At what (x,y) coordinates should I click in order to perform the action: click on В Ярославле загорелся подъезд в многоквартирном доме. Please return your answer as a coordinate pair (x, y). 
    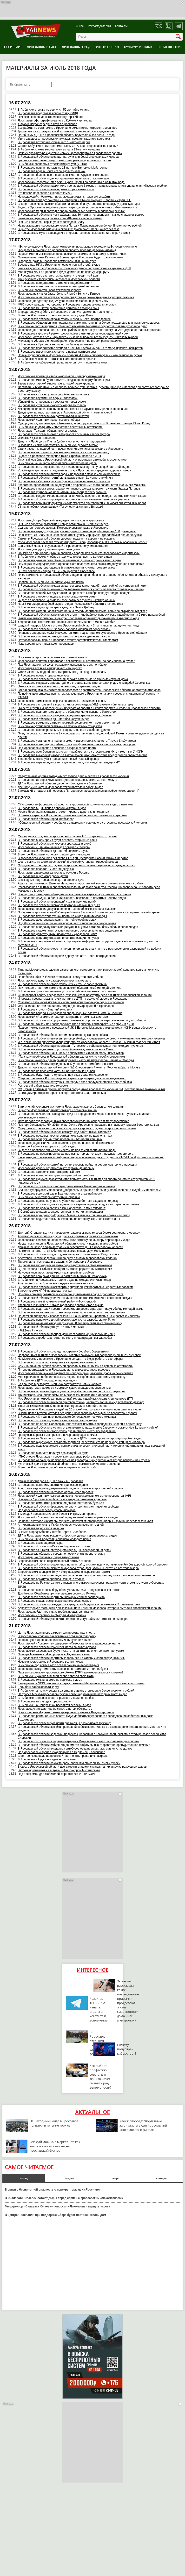
    Looking at the image, I should click on (57, 596).